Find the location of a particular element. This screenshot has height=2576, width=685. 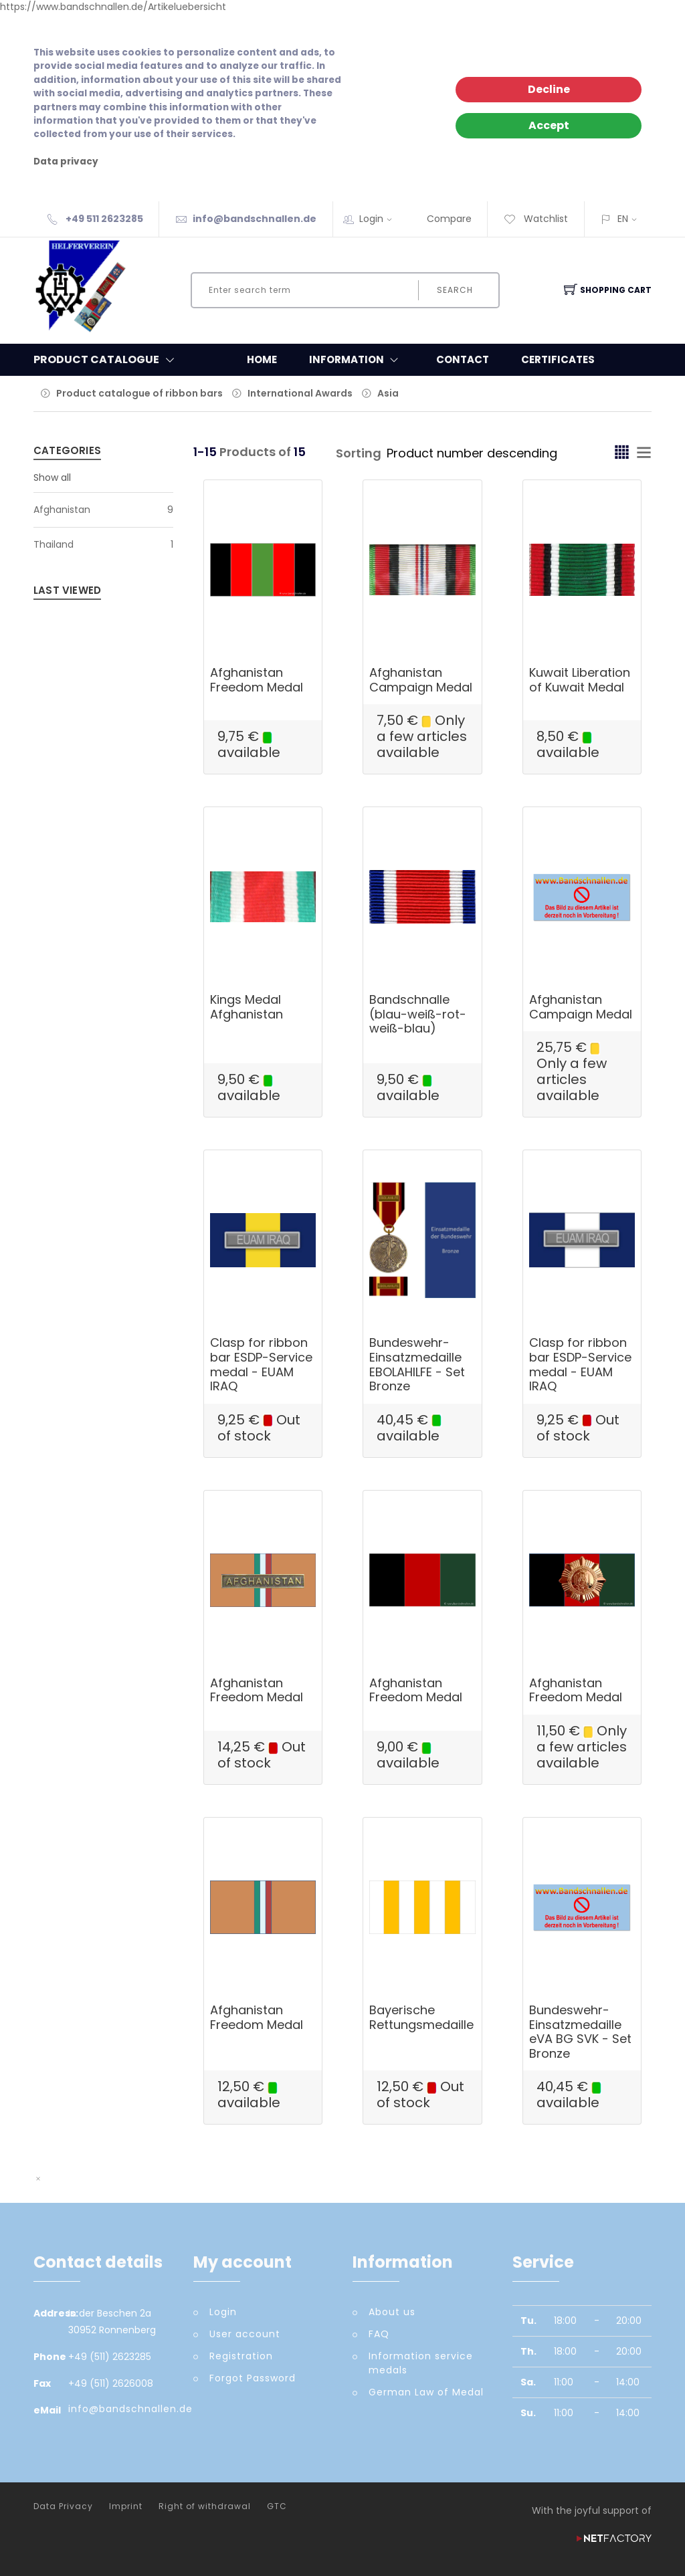

German Law of Medal is located at coordinates (426, 2392).